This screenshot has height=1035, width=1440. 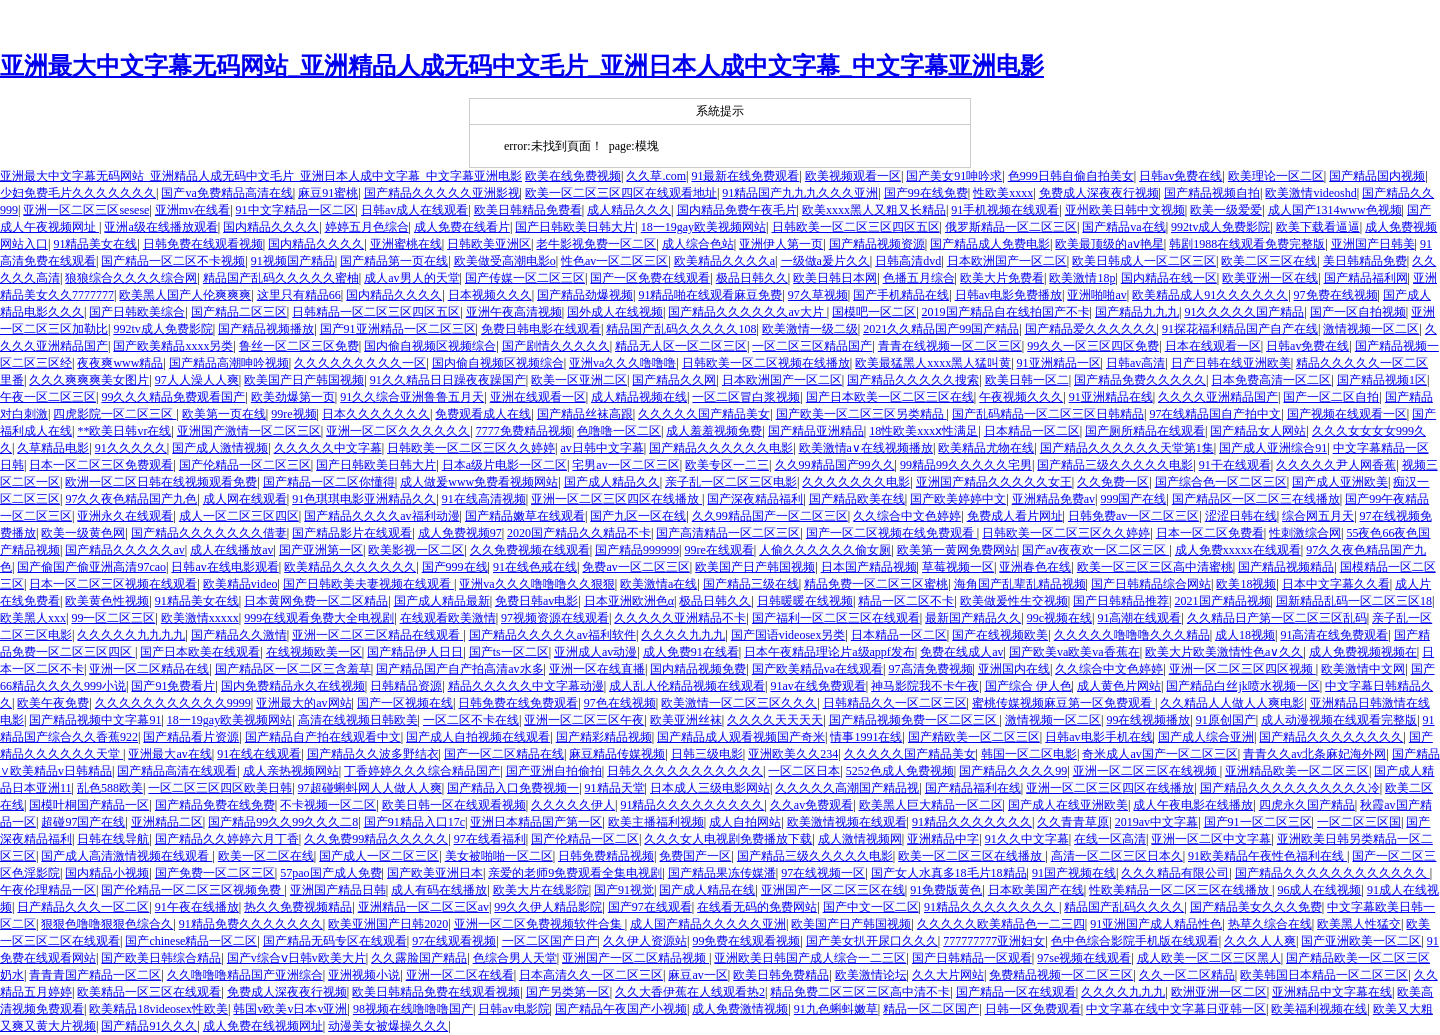 What do you see at coordinates (957, 550) in the screenshot?
I see `欧美第一黄网免费网站` at bounding box center [957, 550].